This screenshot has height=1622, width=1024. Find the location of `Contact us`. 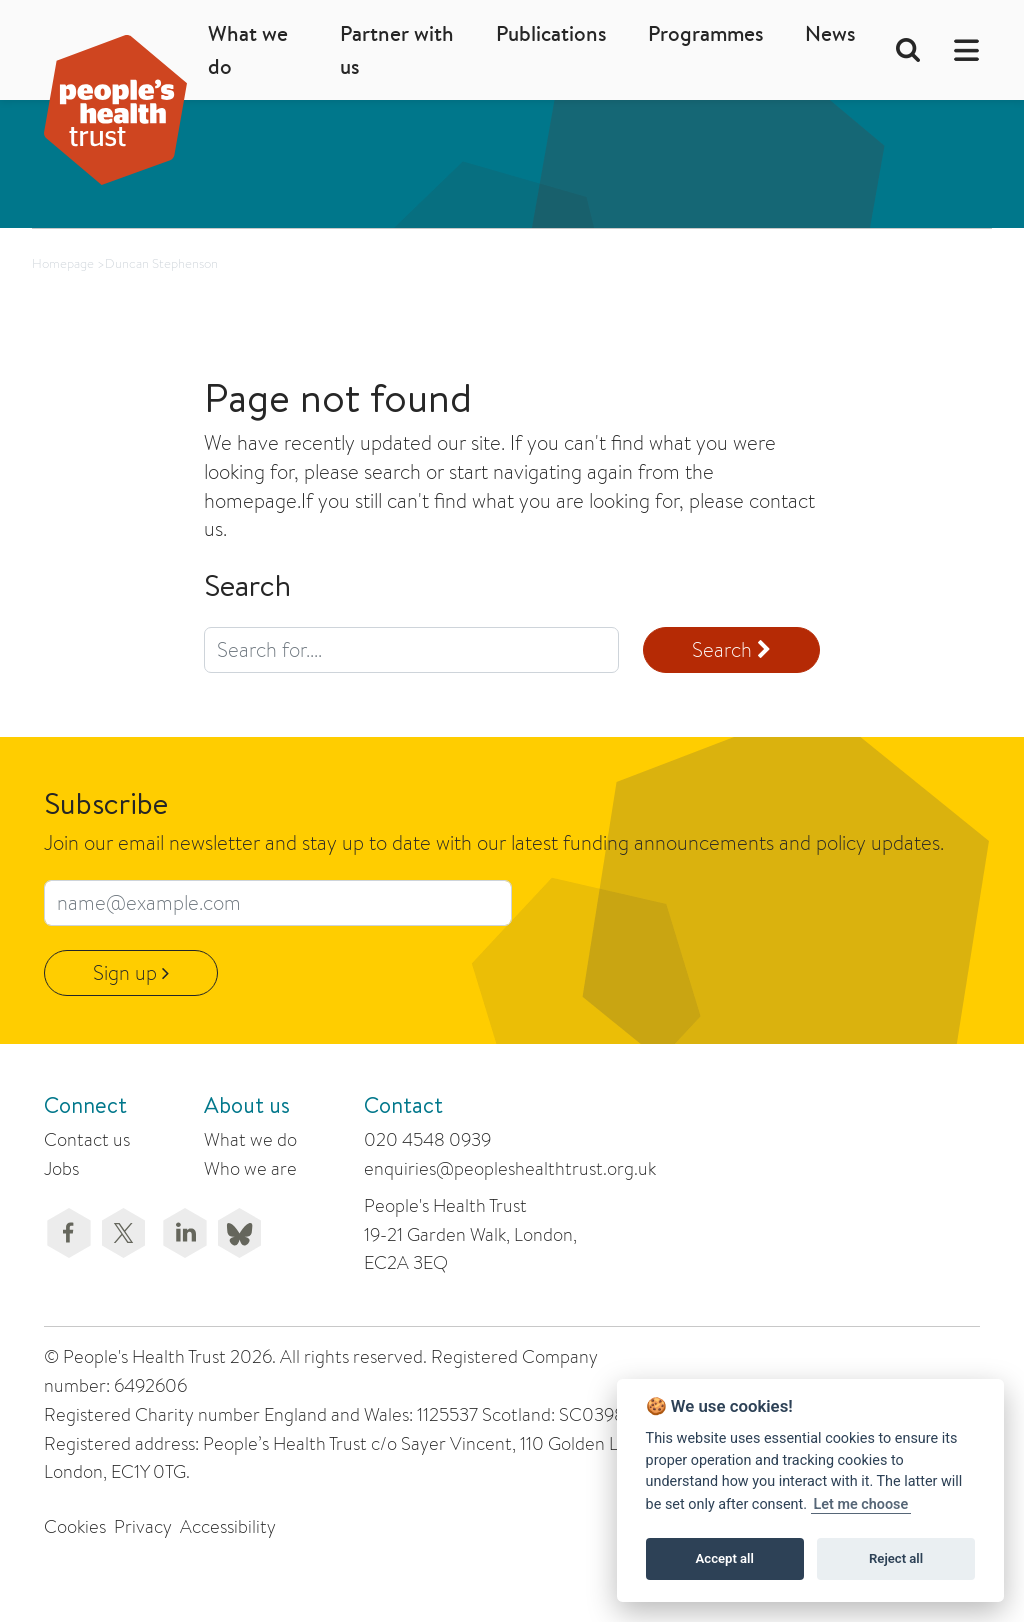

Contact us is located at coordinates (87, 1139).